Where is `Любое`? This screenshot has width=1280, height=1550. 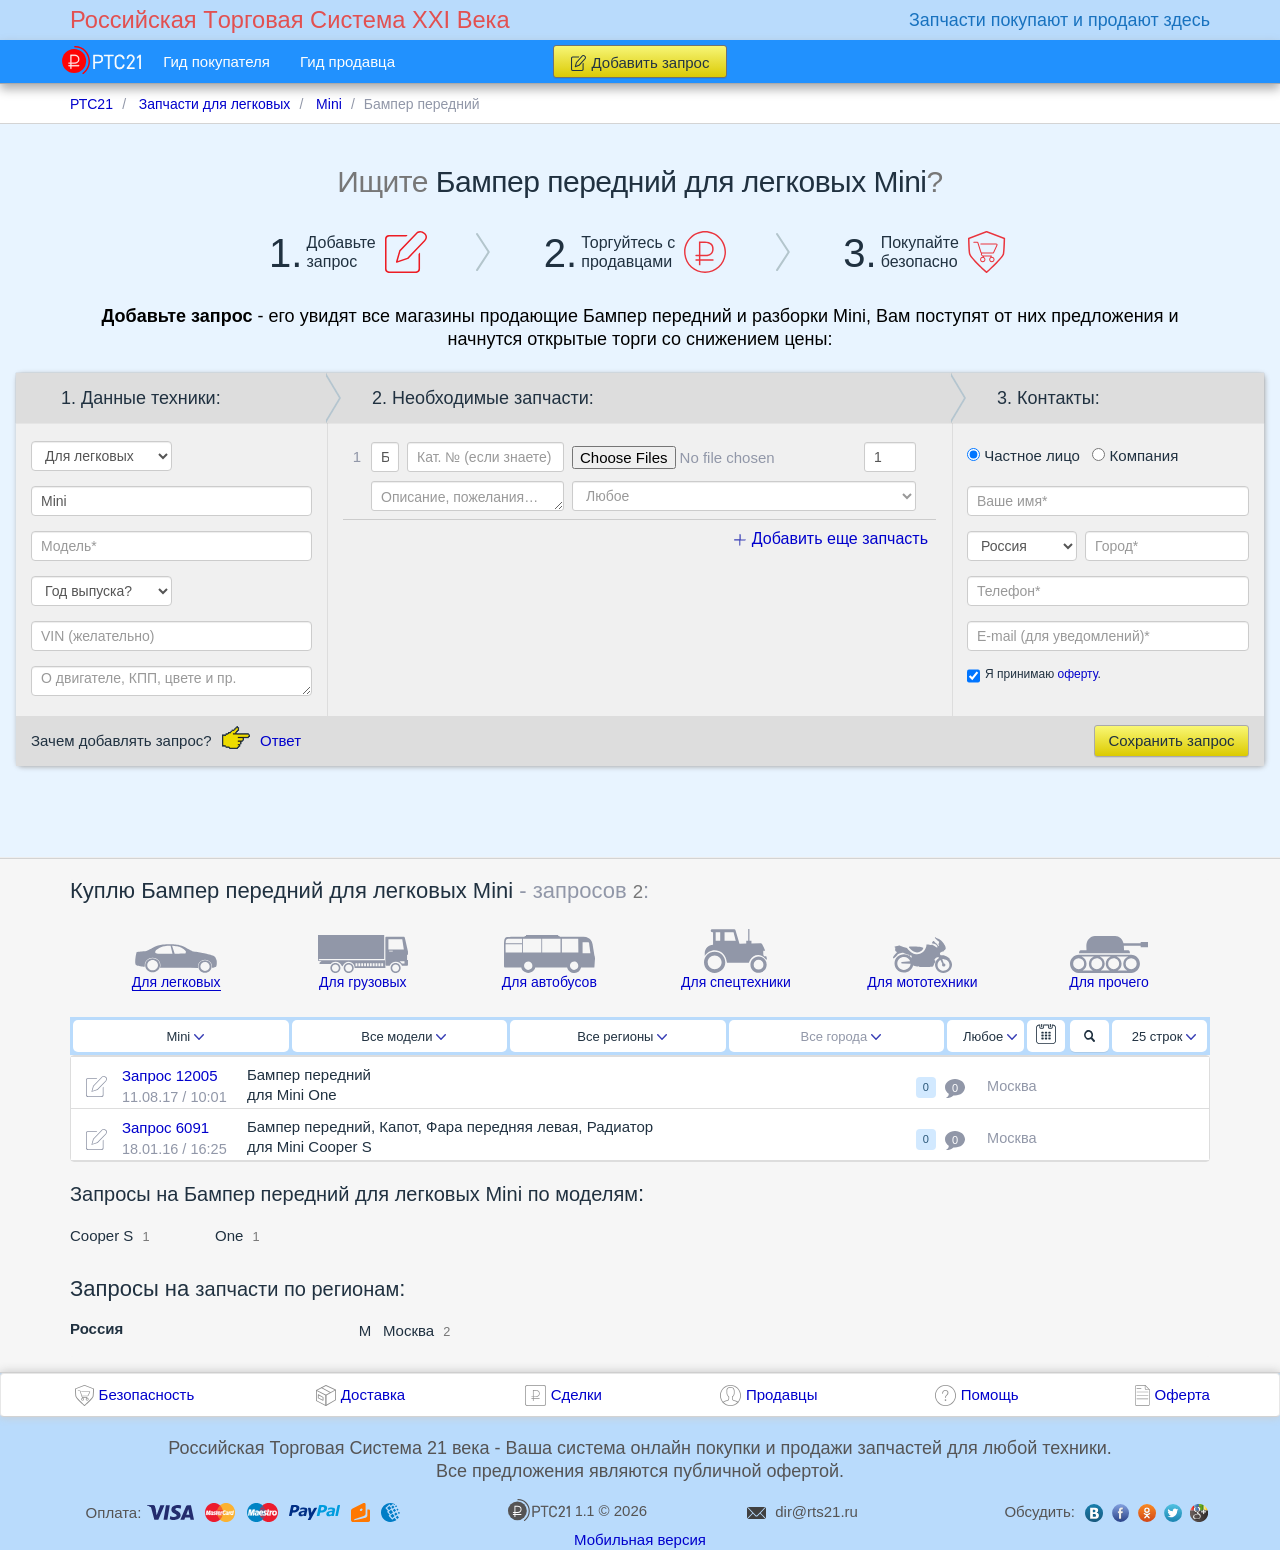 Любое is located at coordinates (990, 1036).